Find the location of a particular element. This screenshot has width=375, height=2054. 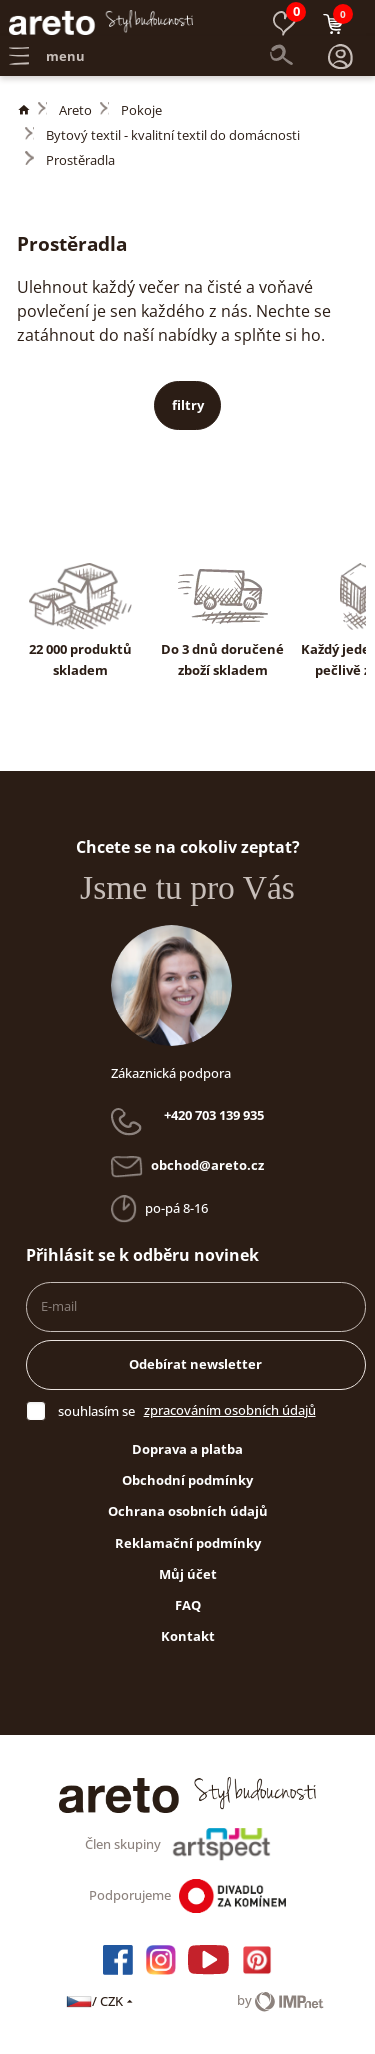

filtry is located at coordinates (188, 405).